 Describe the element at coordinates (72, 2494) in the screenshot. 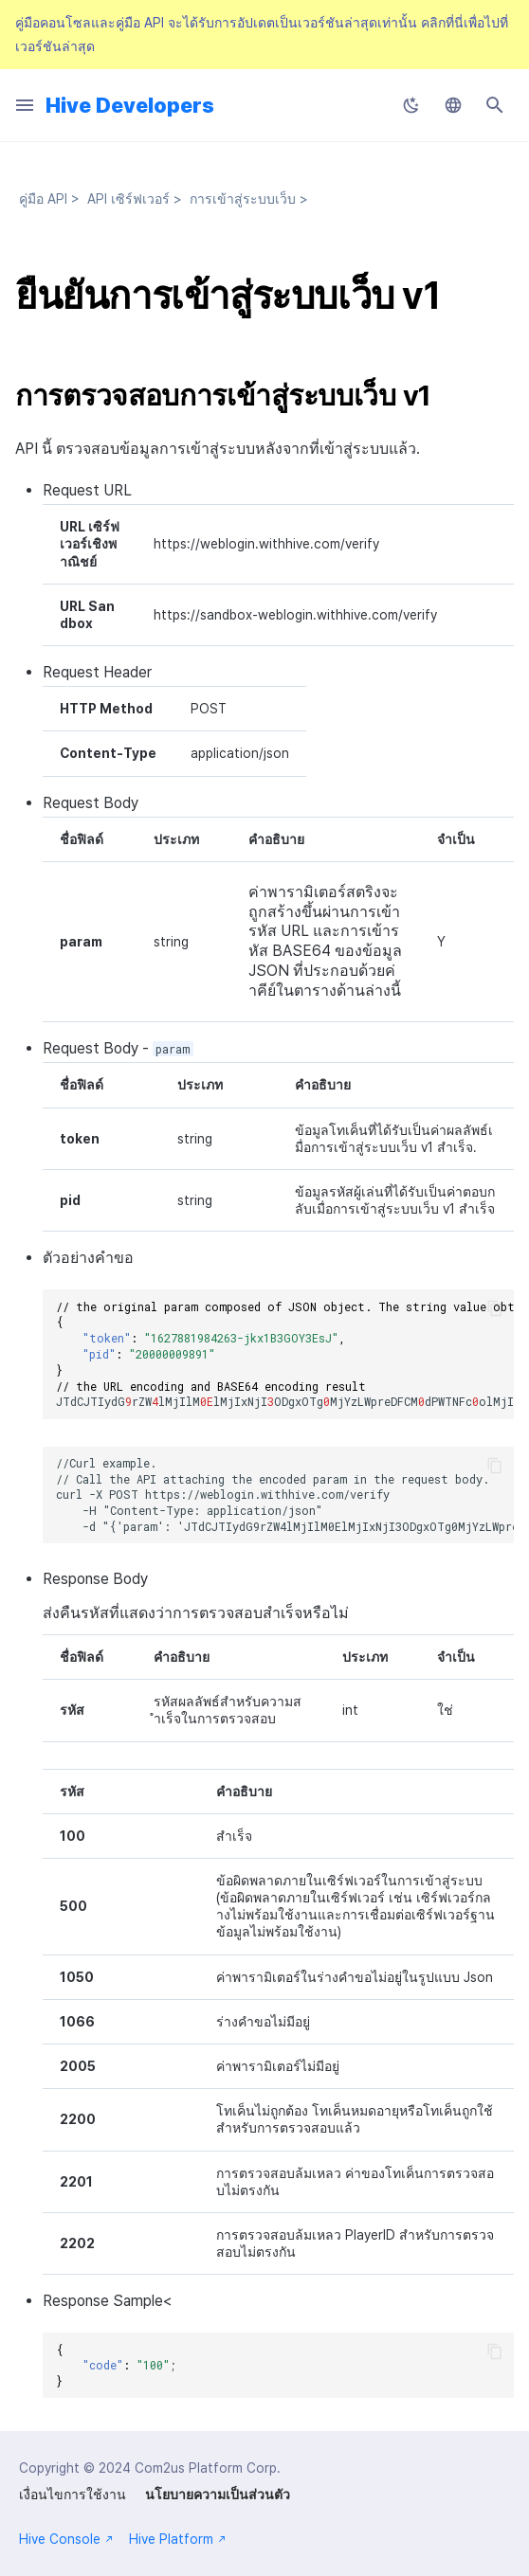

I see `เงื่อนไขการใช้งาน` at that location.